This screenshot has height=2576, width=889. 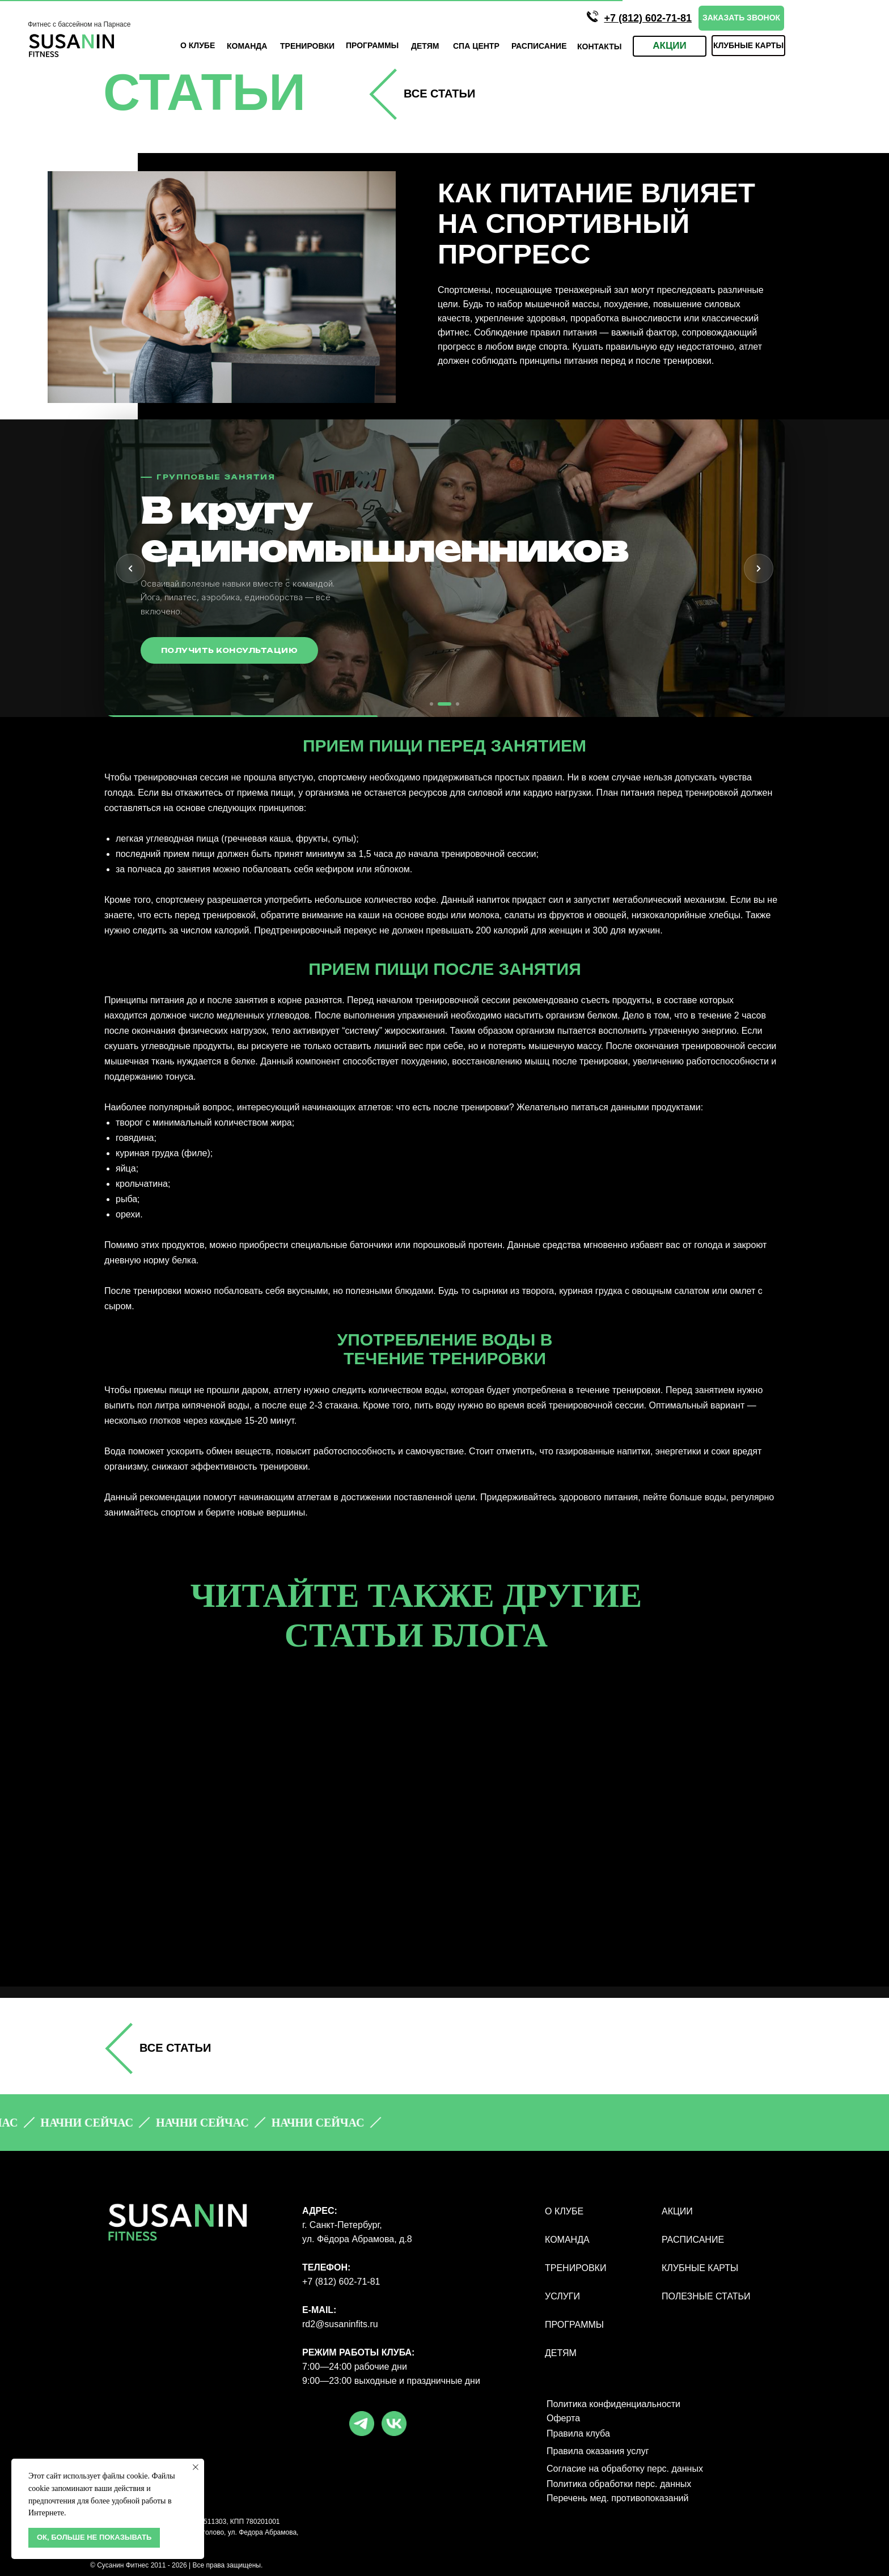 What do you see at coordinates (307, 45) in the screenshot?
I see `ТРЕНИРОВКИ` at bounding box center [307, 45].